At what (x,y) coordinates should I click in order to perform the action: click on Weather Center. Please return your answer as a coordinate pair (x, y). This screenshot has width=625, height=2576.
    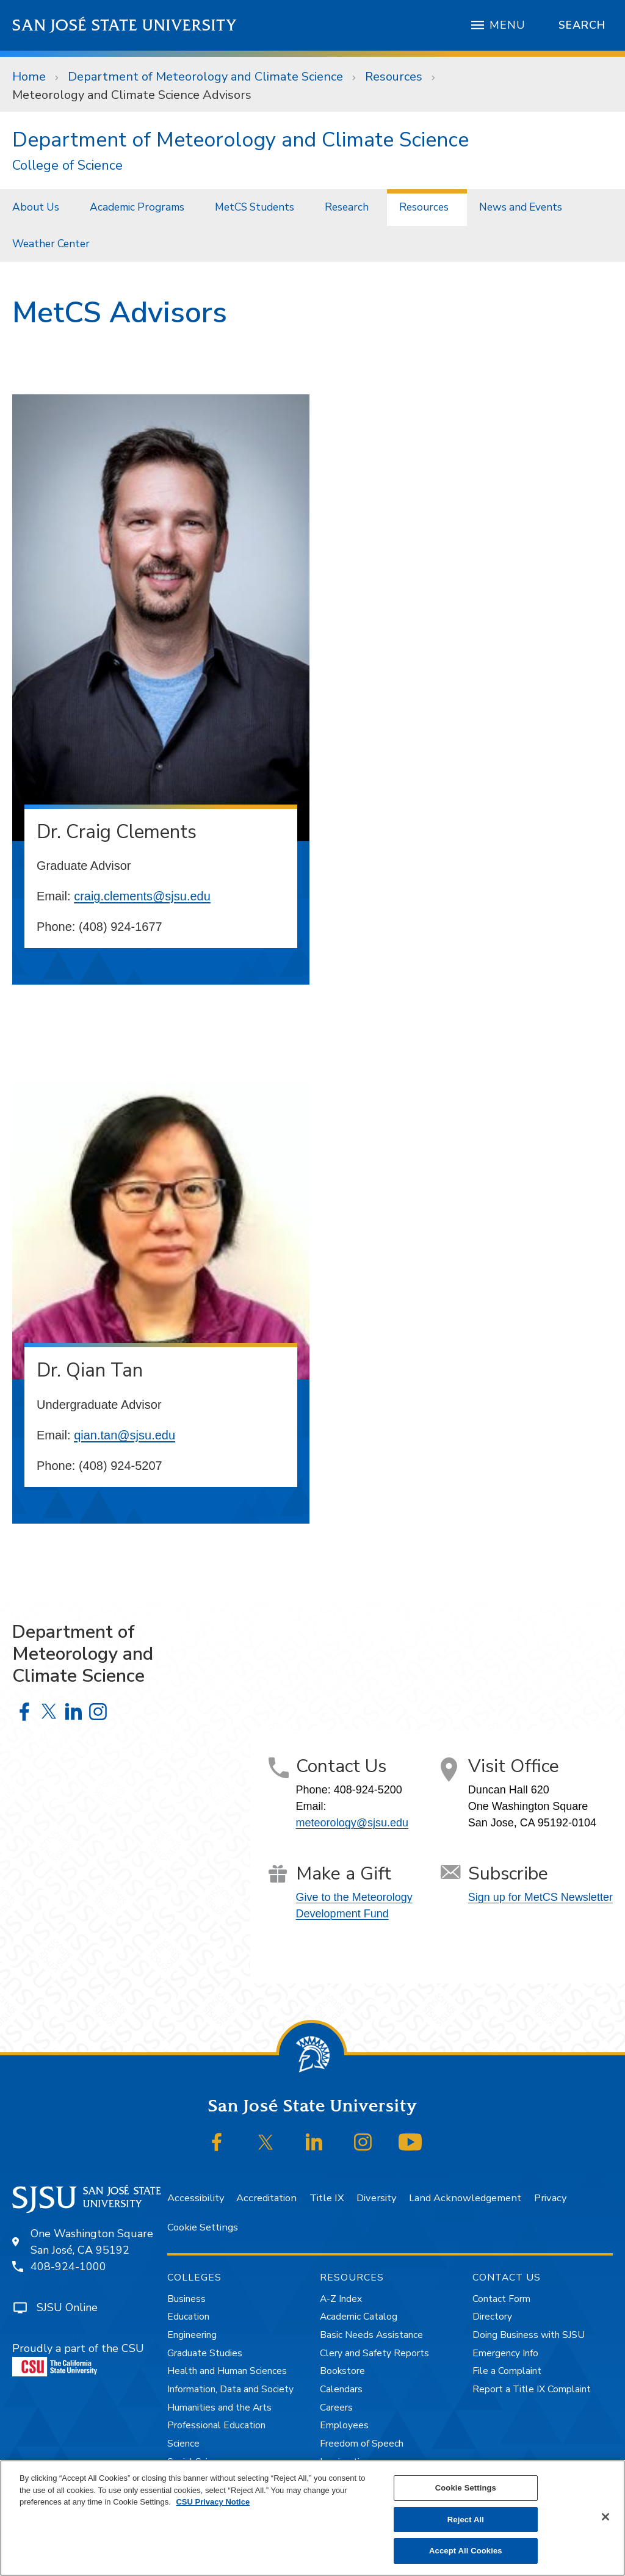
    Looking at the image, I should click on (51, 243).